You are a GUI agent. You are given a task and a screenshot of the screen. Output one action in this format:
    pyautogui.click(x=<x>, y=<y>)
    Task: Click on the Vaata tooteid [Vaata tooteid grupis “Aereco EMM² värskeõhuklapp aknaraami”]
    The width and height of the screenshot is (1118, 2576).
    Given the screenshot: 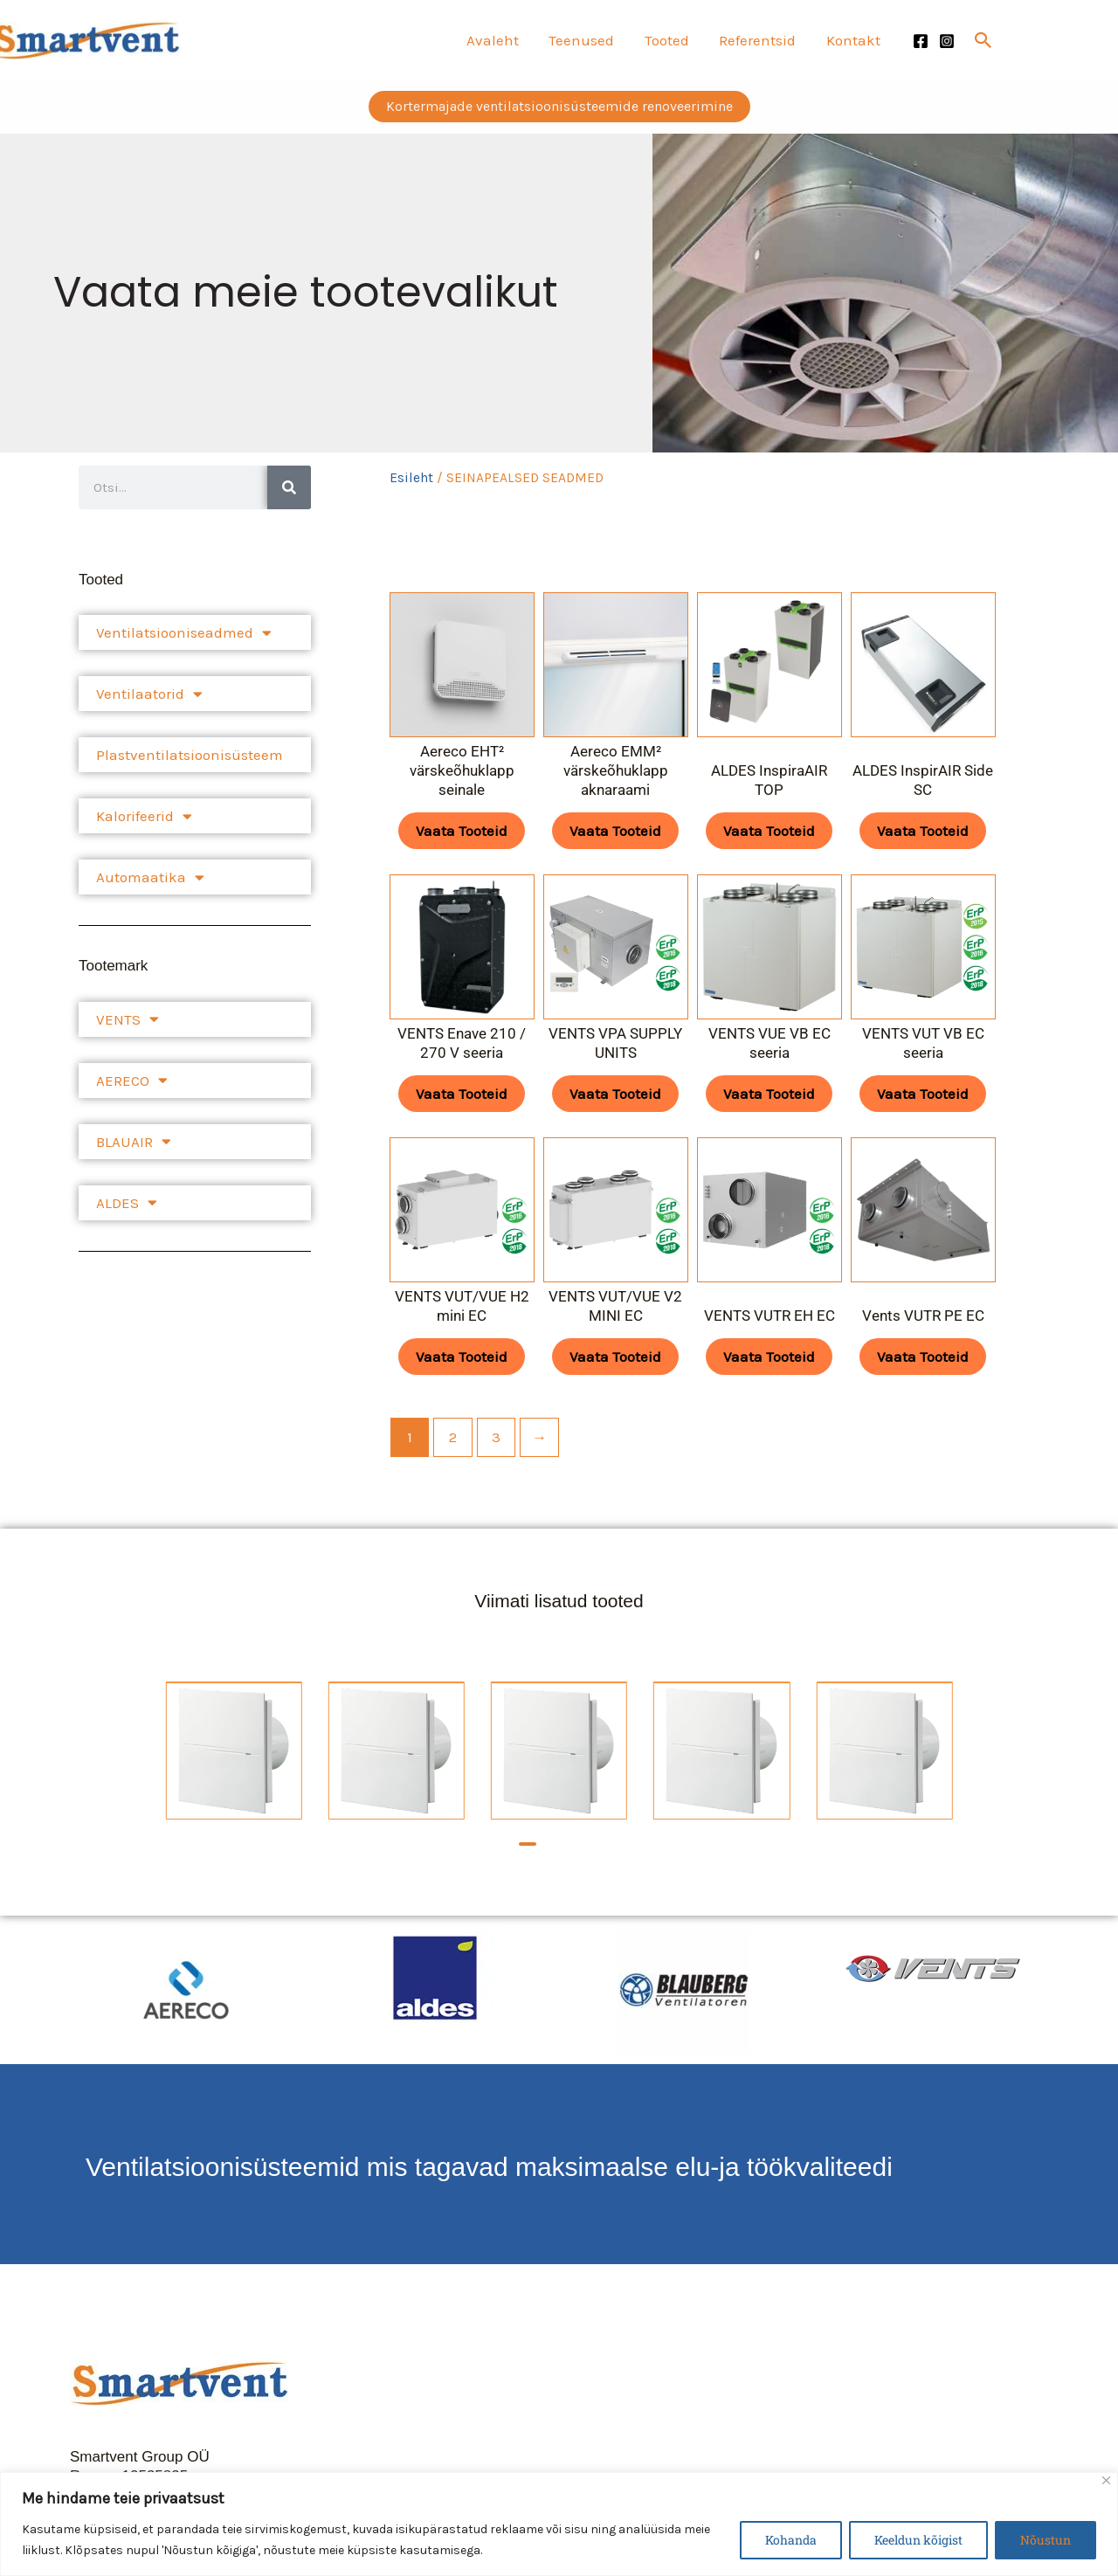 What is the action you would take?
    pyautogui.click(x=615, y=830)
    